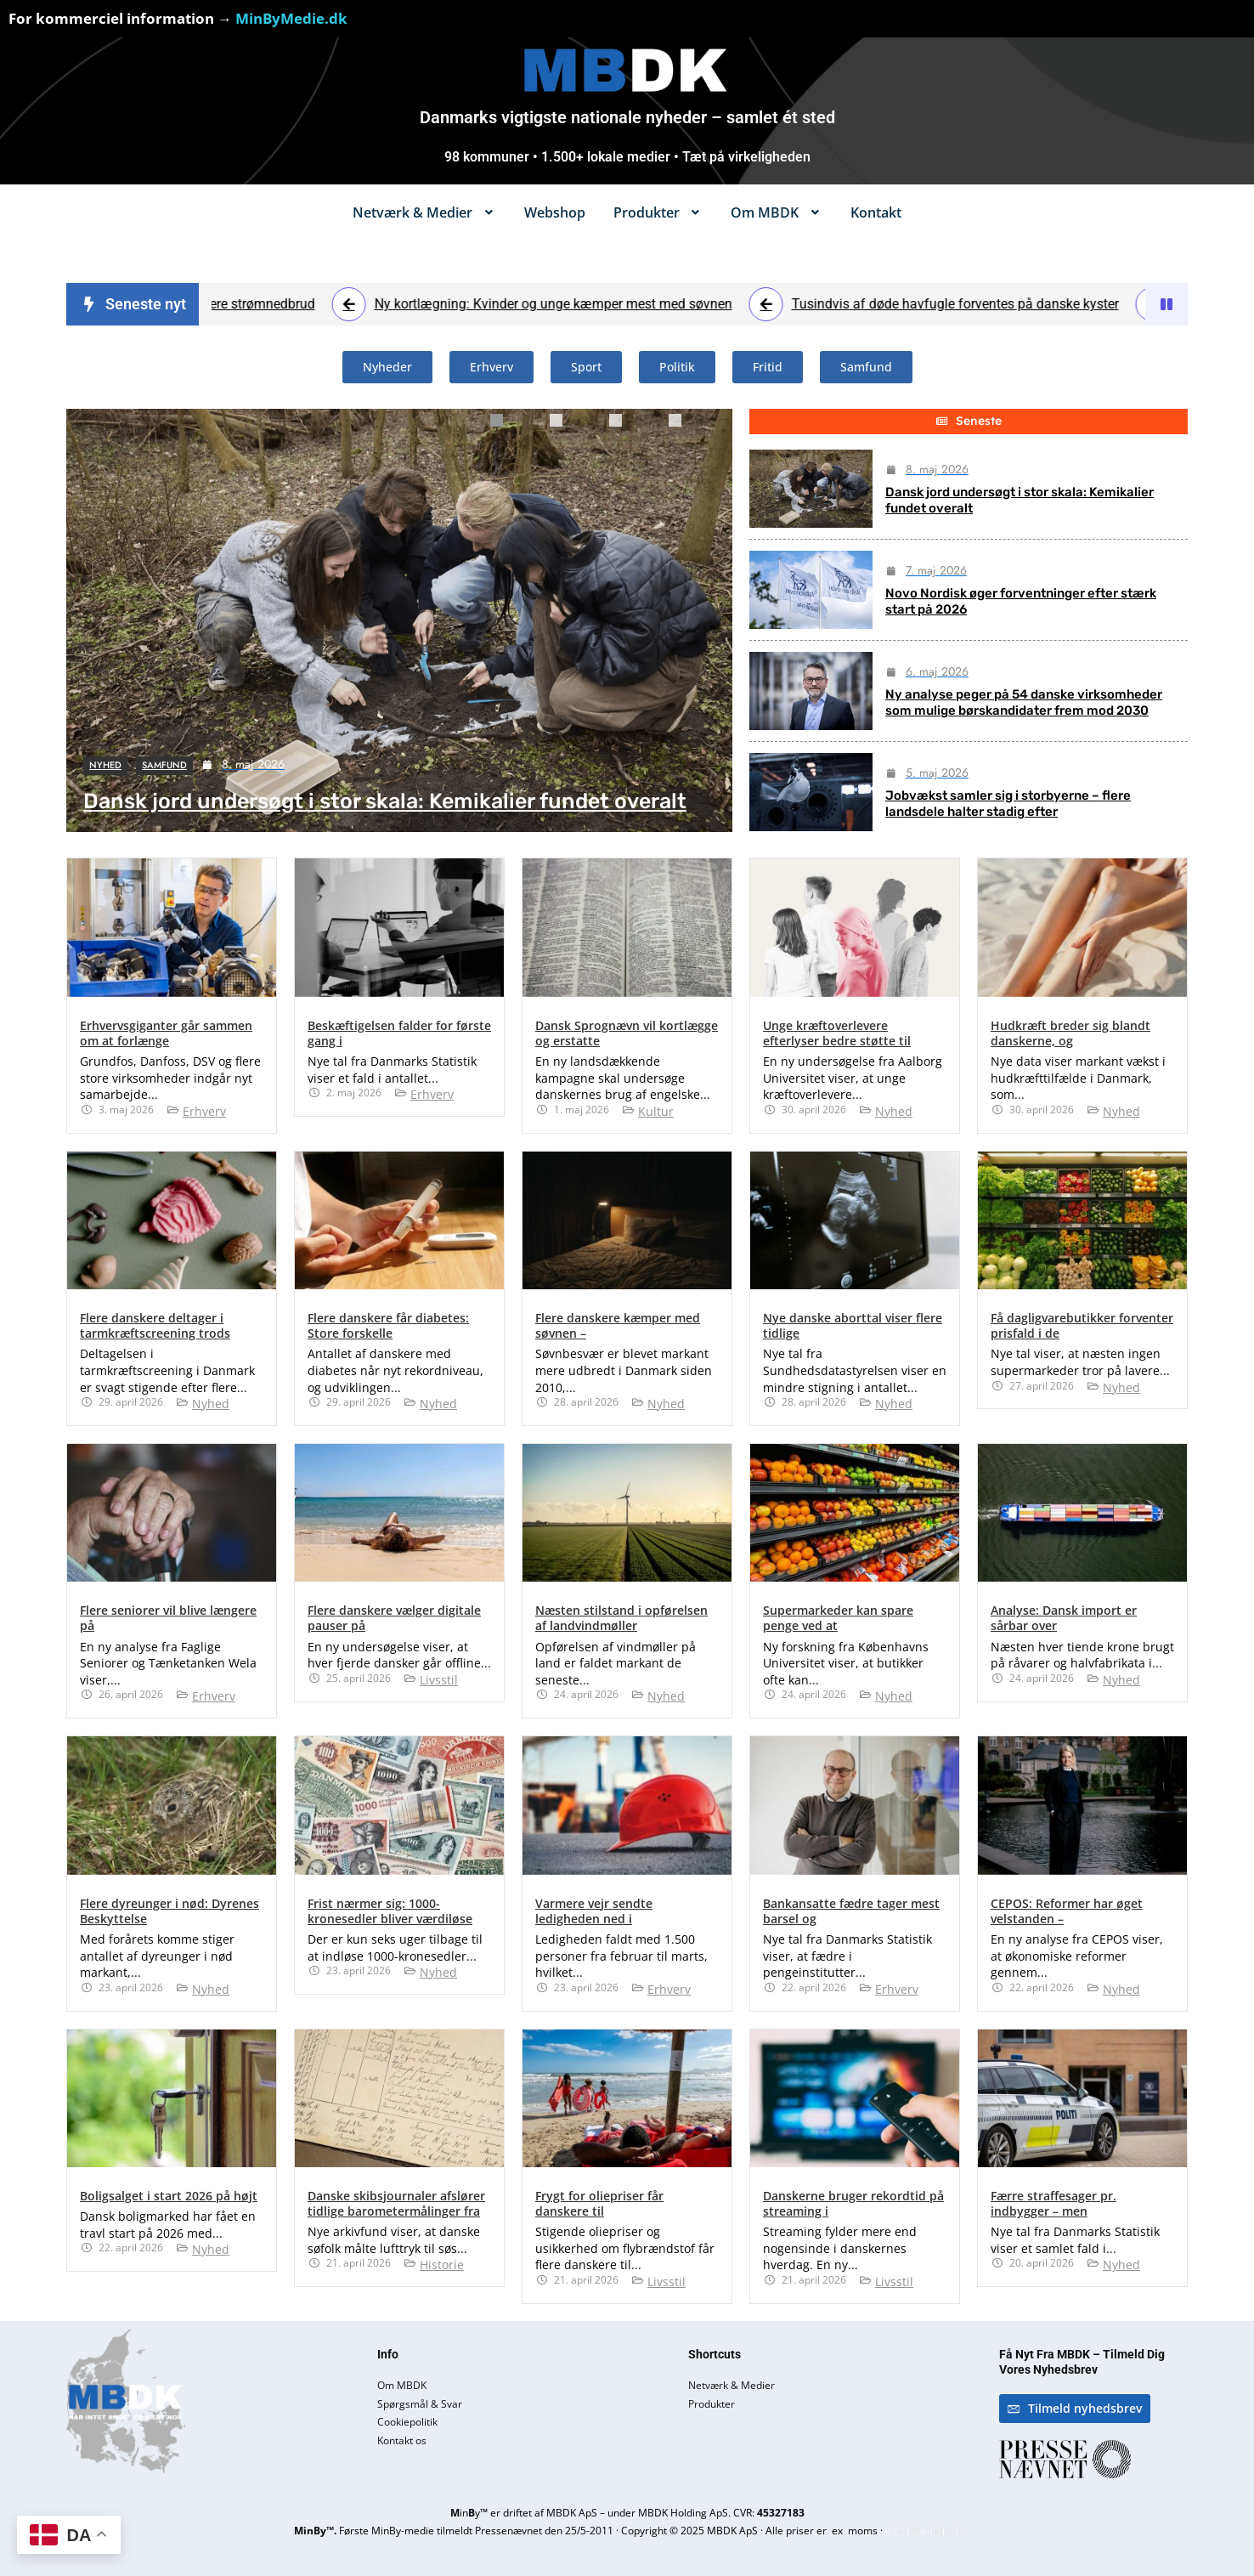 This screenshot has width=1254, height=2576. What do you see at coordinates (168, 1617) in the screenshot?
I see `Flere seniorer vil blive længere på` at bounding box center [168, 1617].